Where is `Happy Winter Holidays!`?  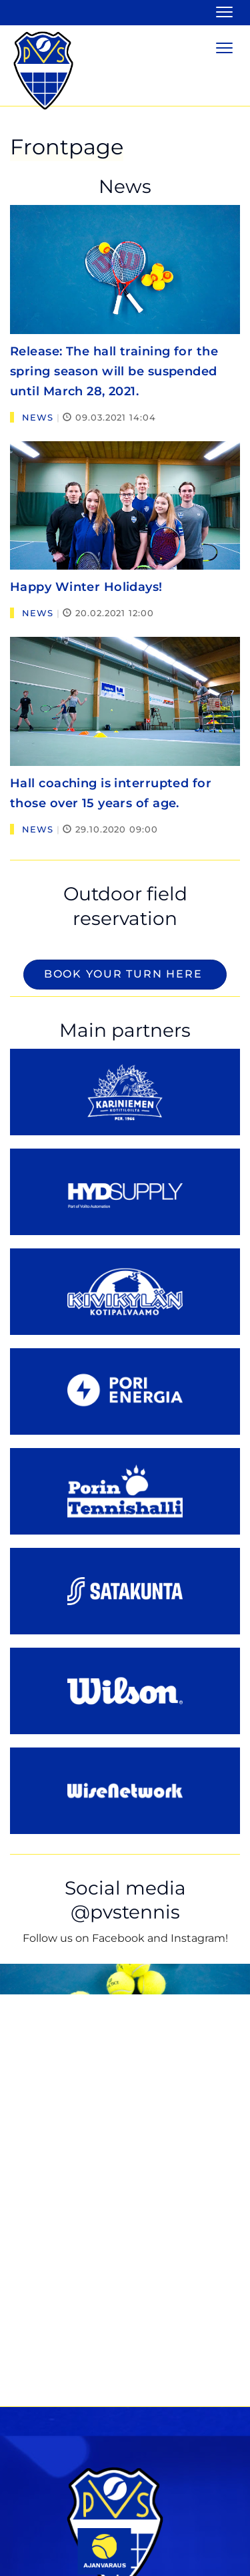
Happy Winter Holidays! is located at coordinates (86, 587).